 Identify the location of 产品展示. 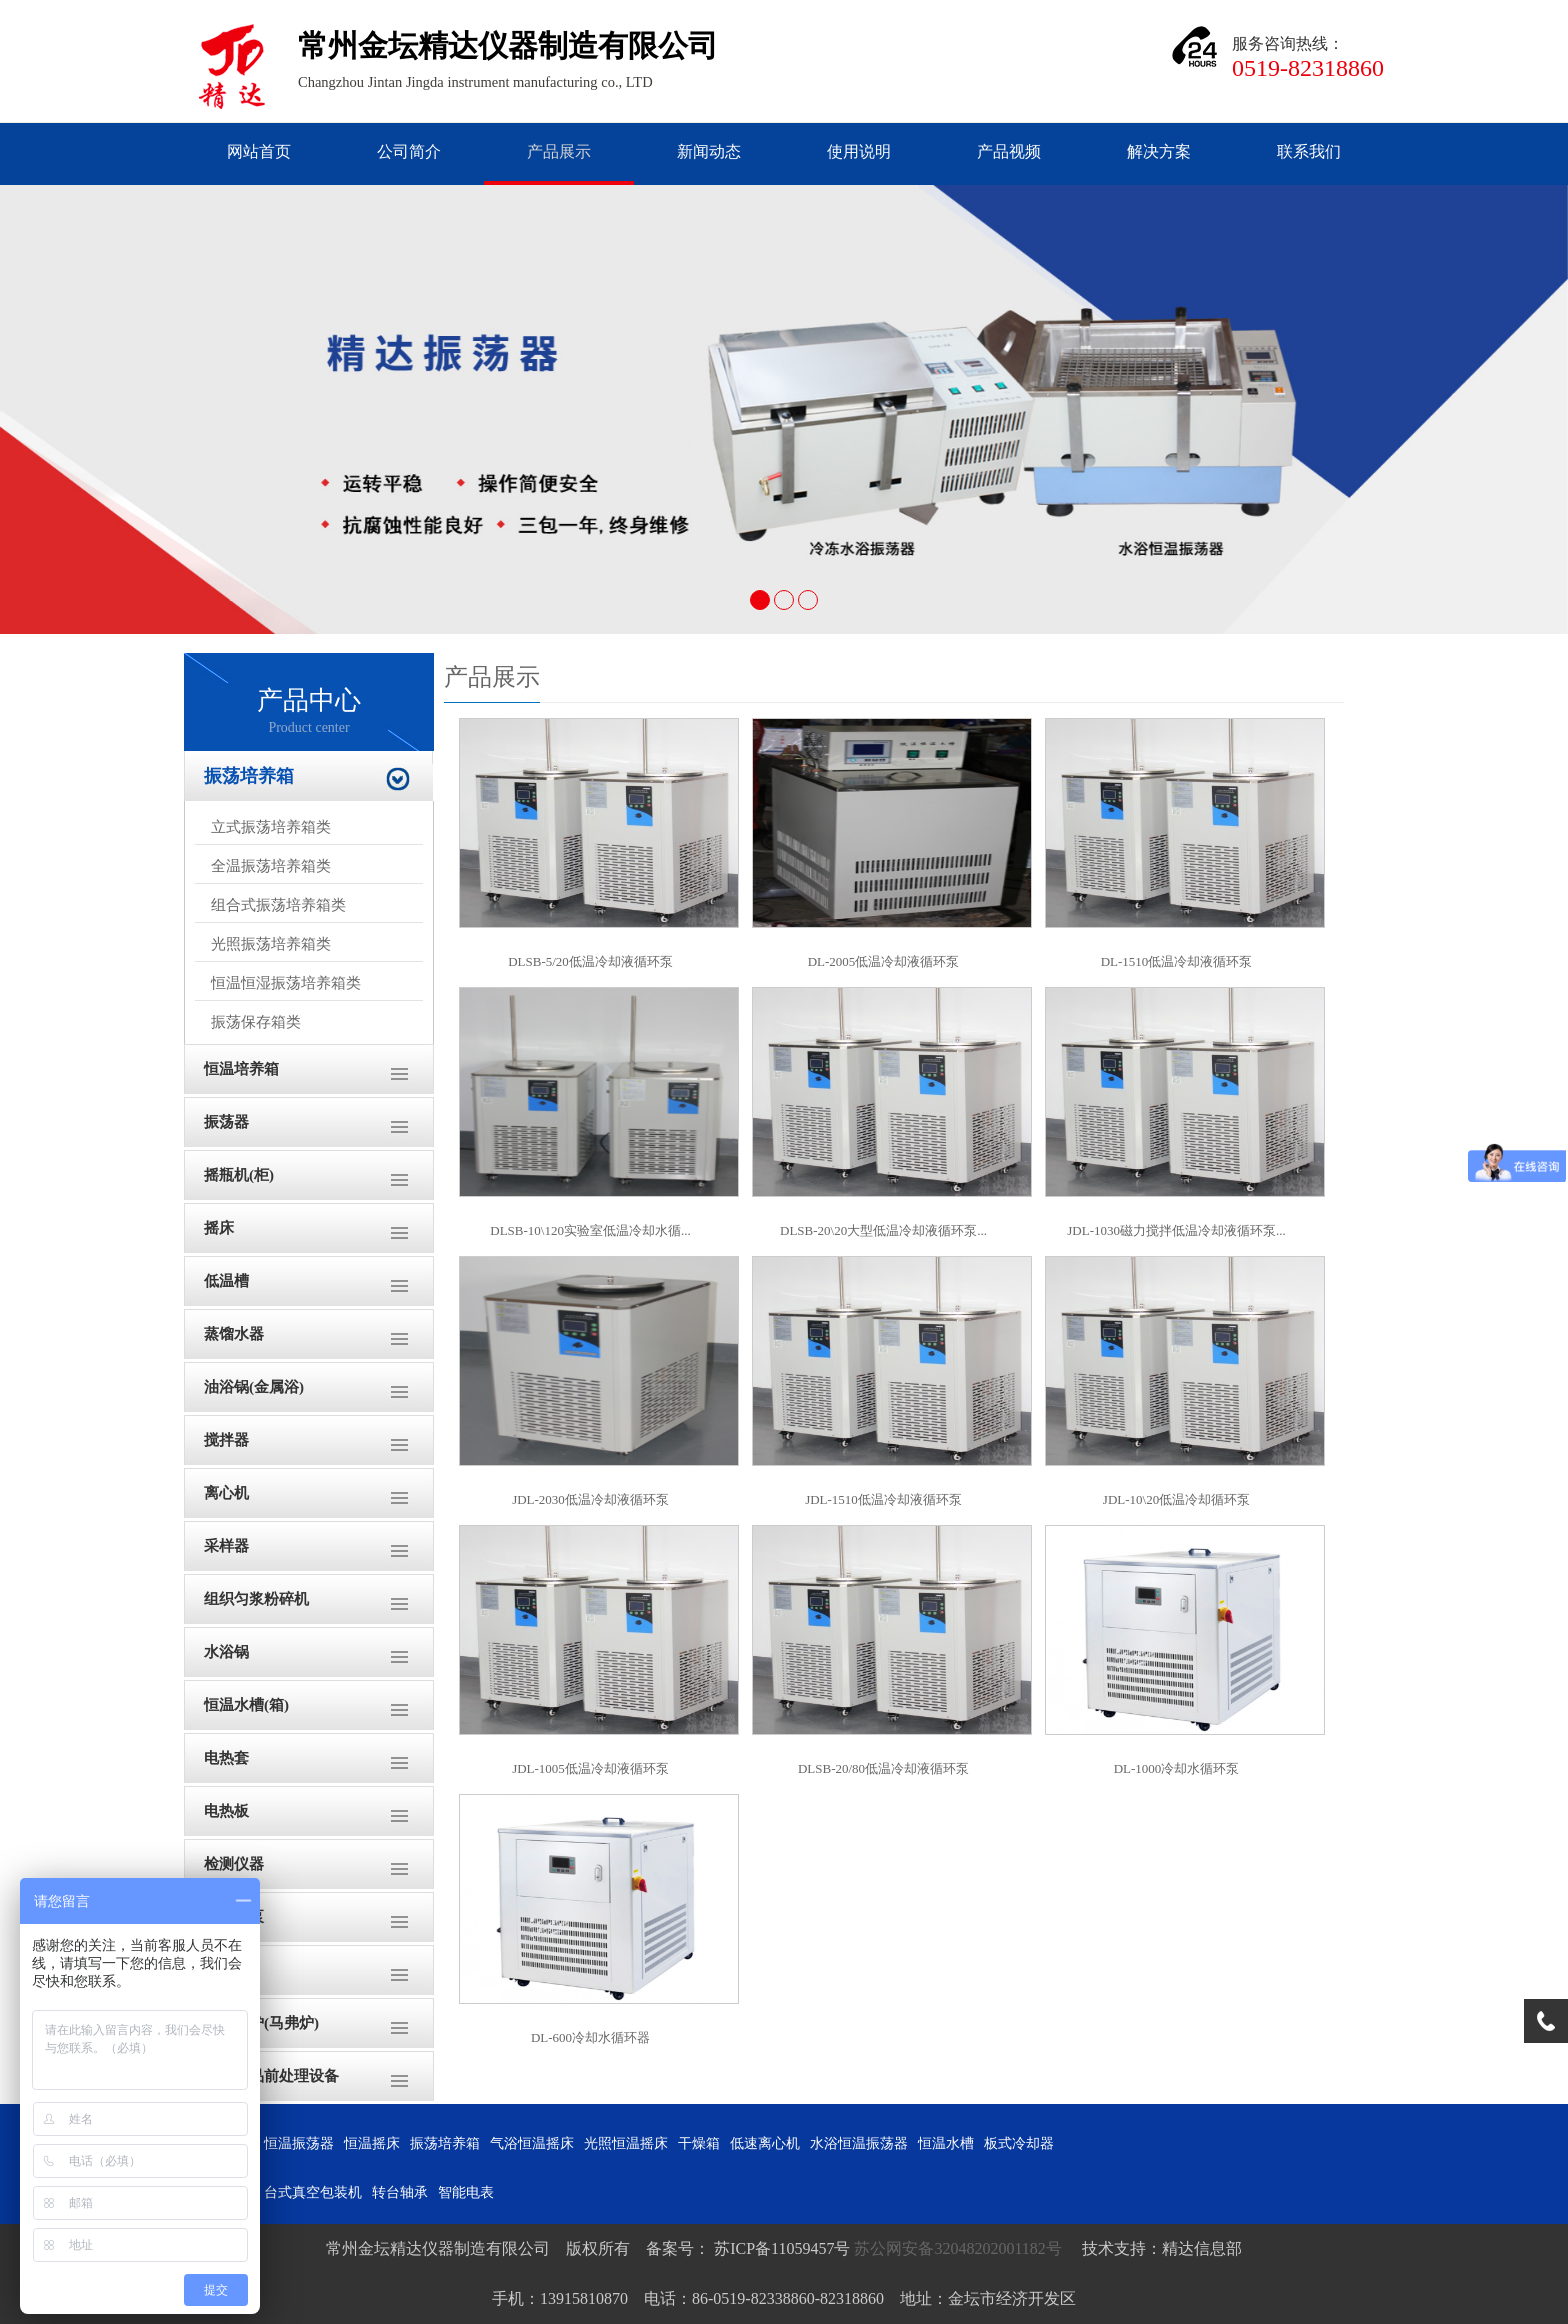
(559, 151).